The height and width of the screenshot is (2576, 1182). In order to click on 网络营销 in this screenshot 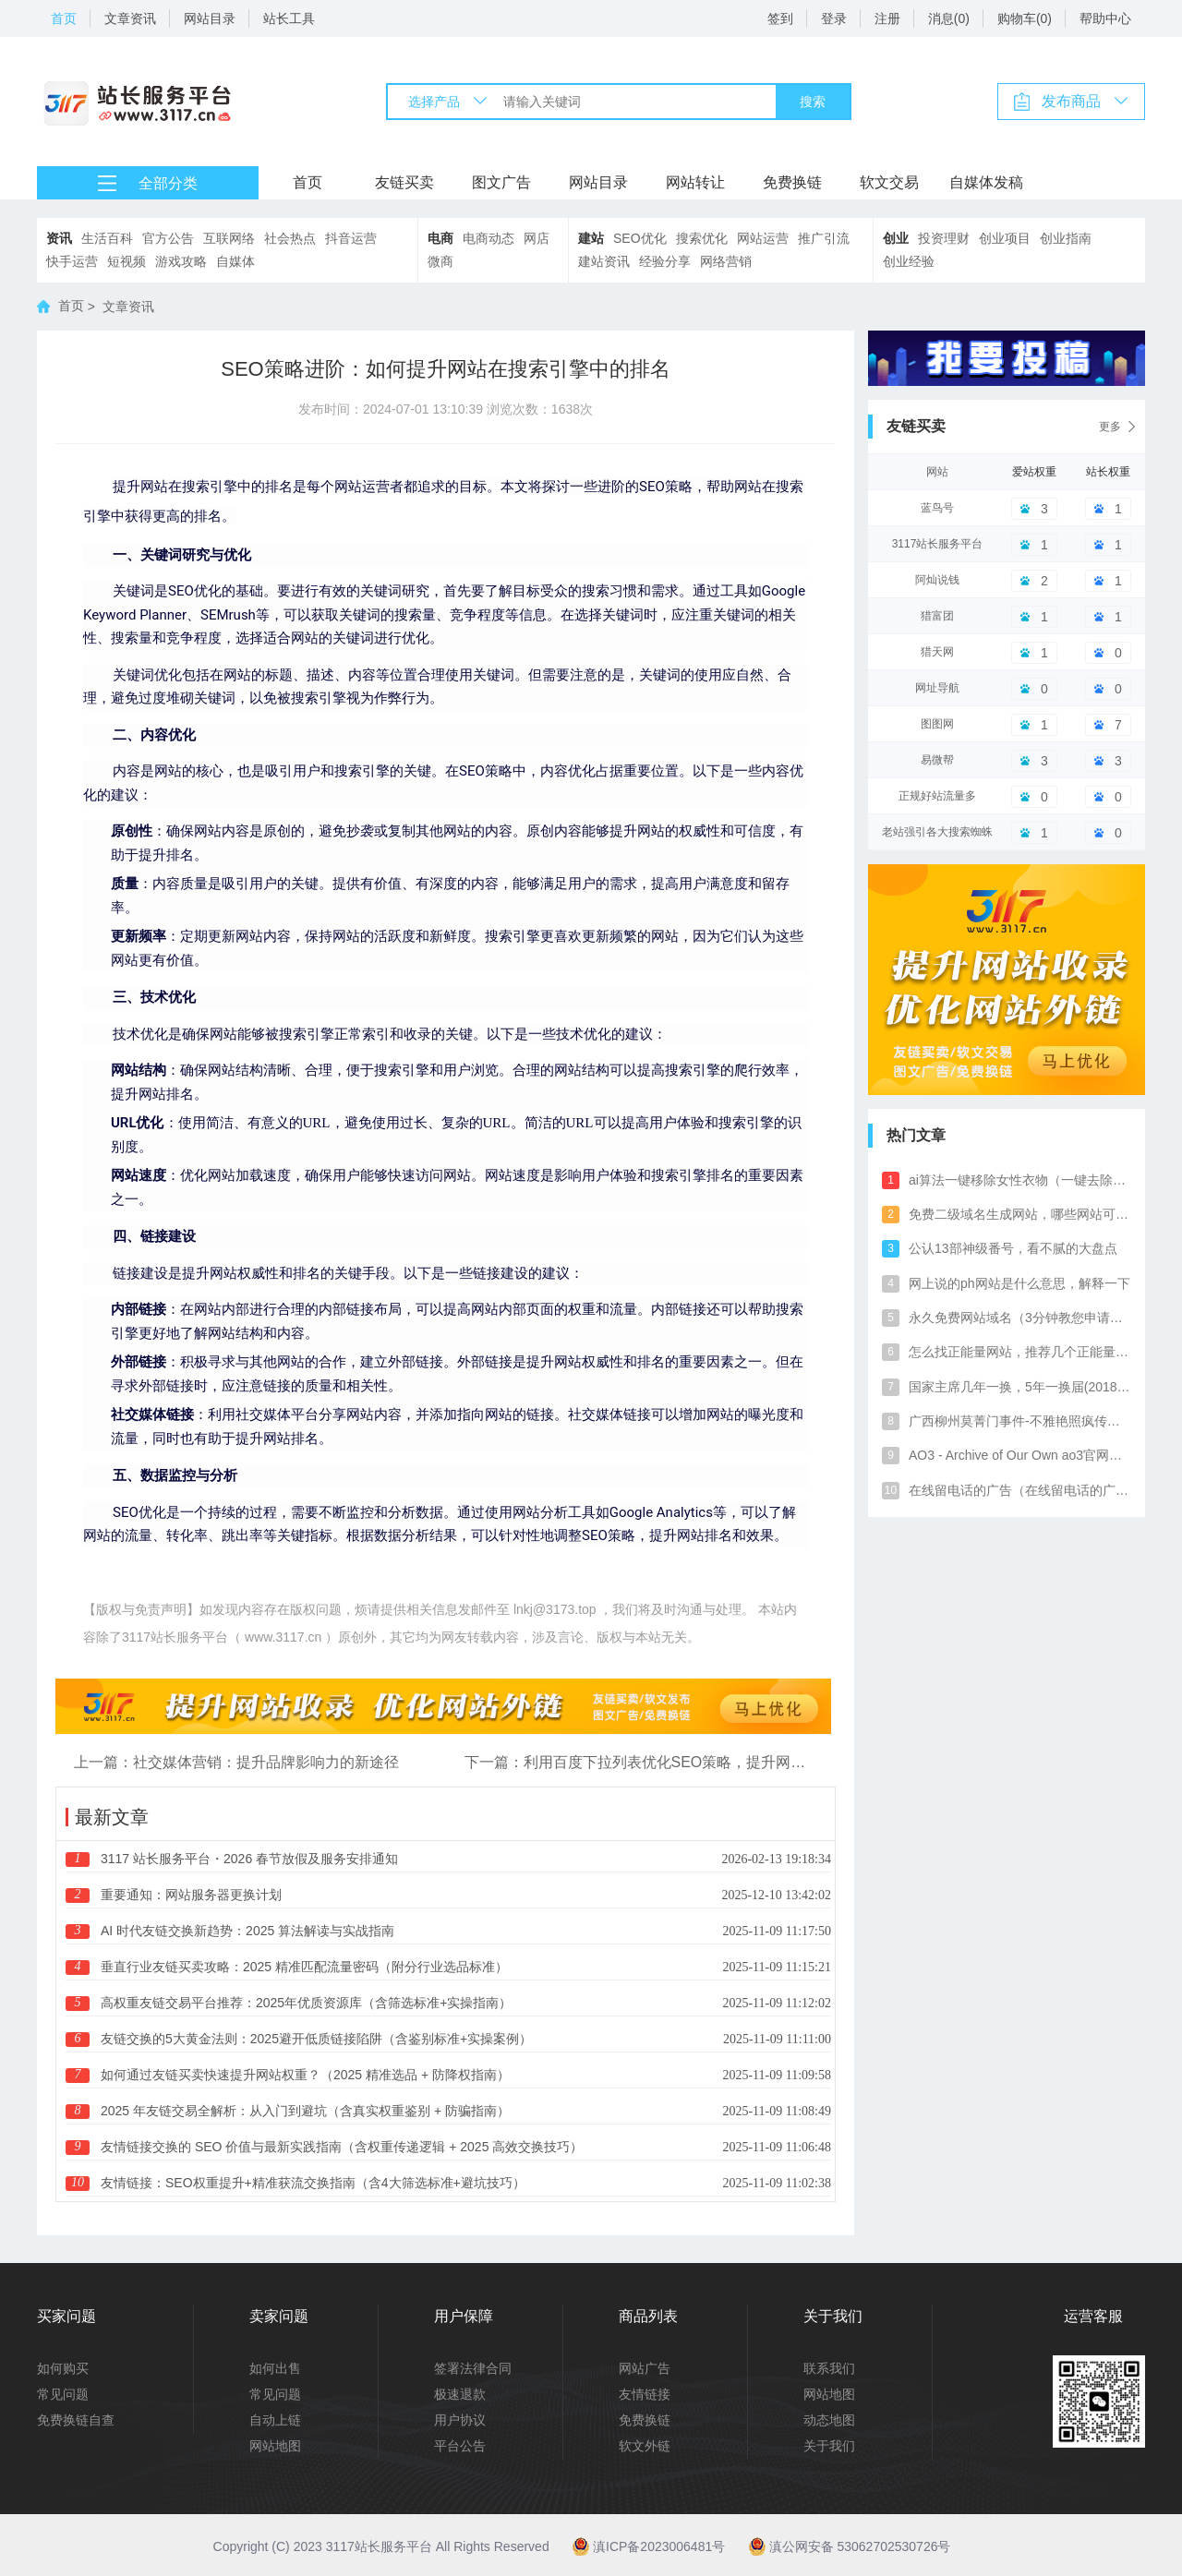, I will do `click(726, 261)`.